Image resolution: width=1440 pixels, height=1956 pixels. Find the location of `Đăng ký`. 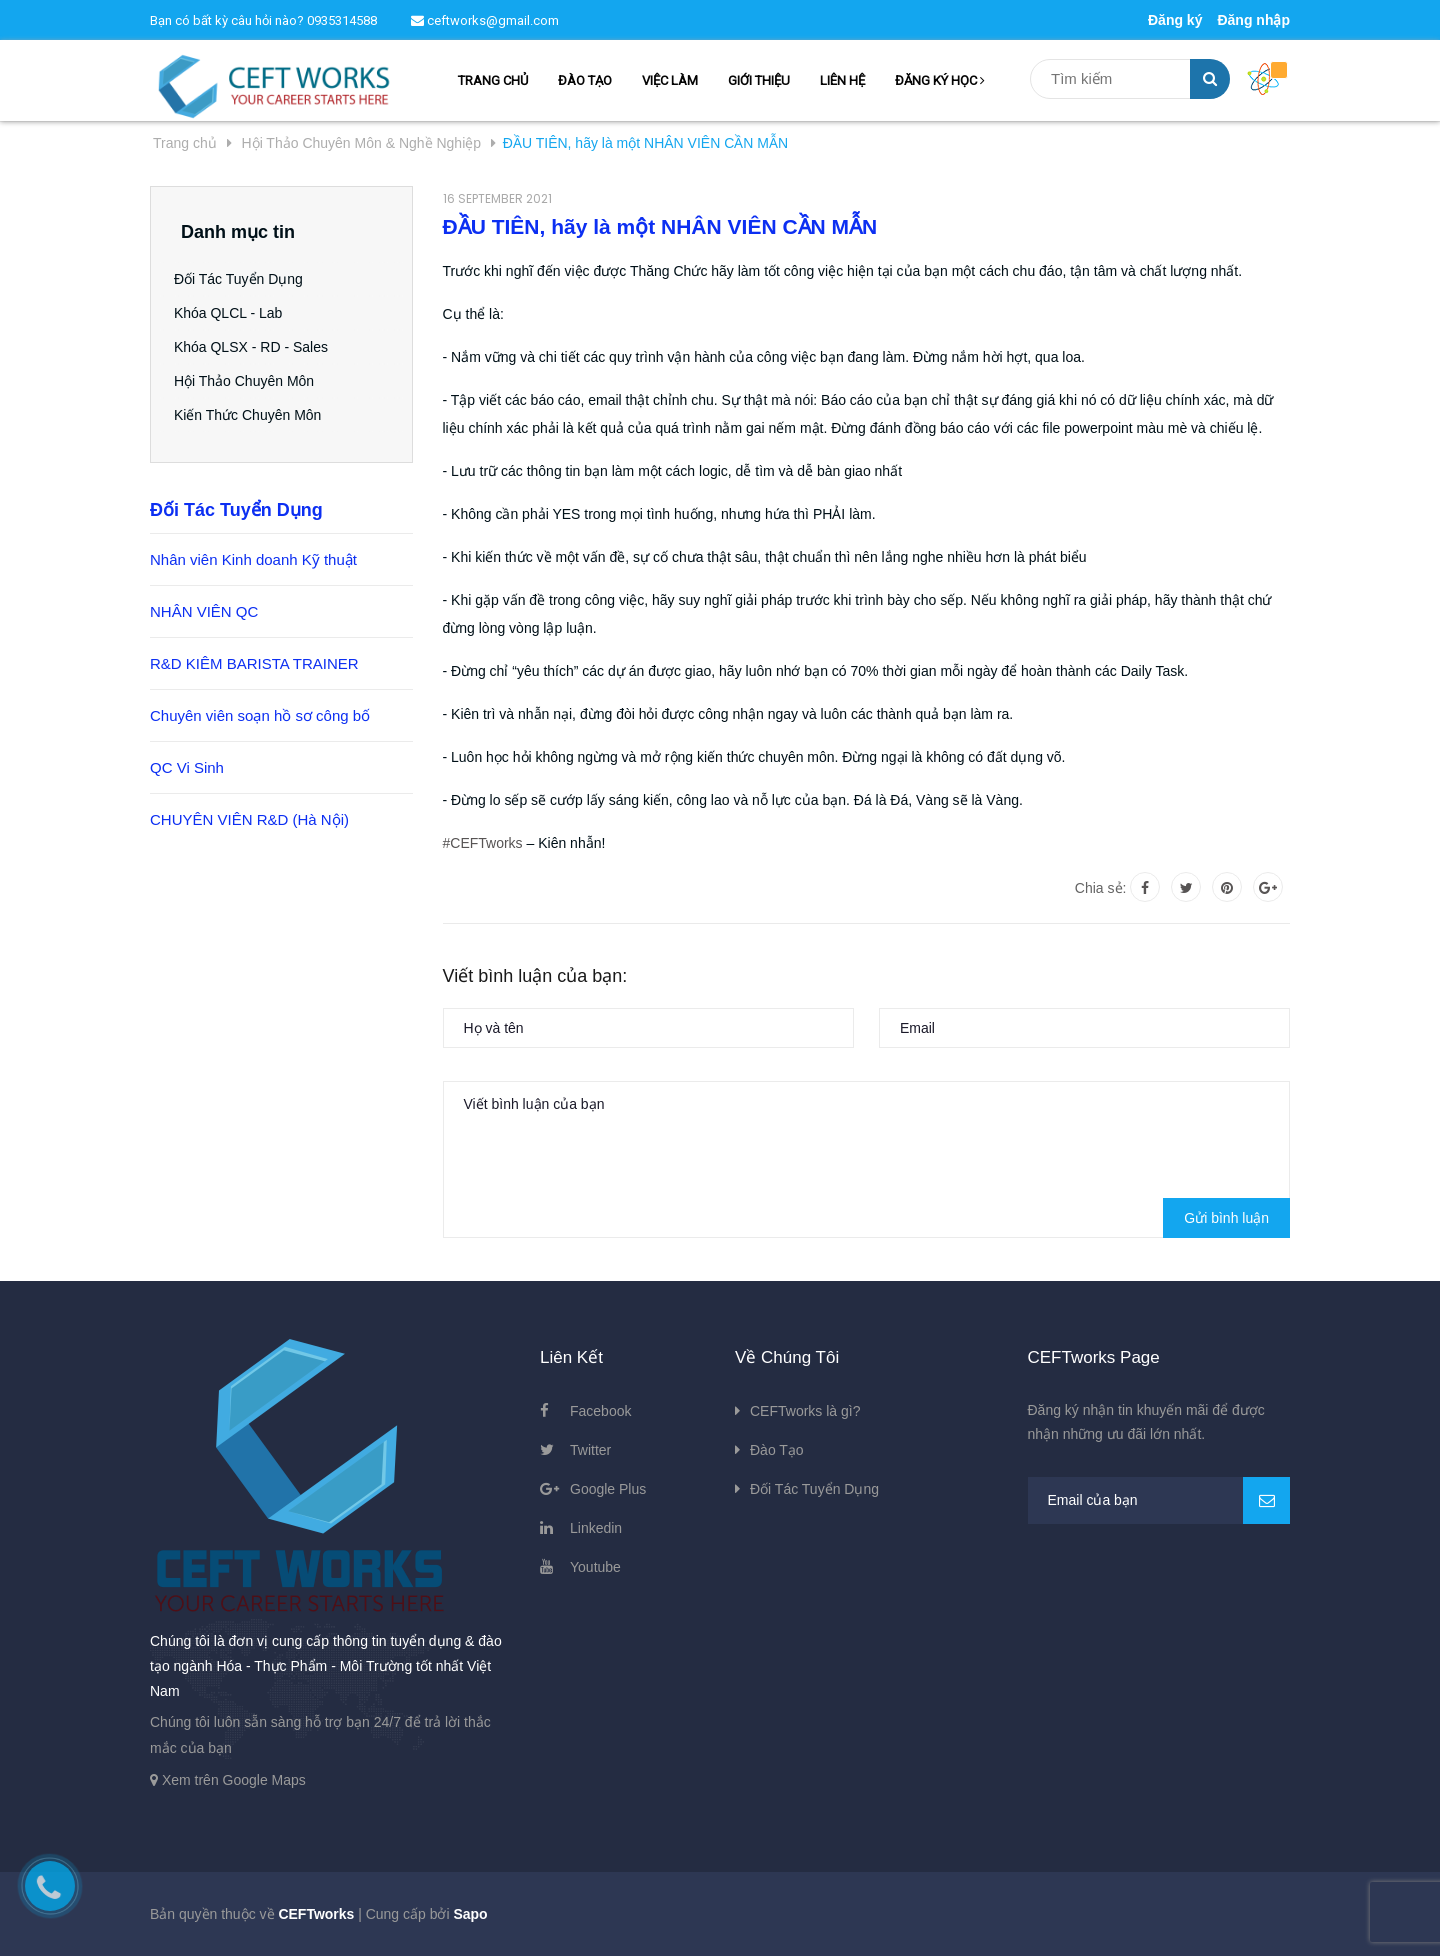

Đăng ký is located at coordinates (1175, 20).